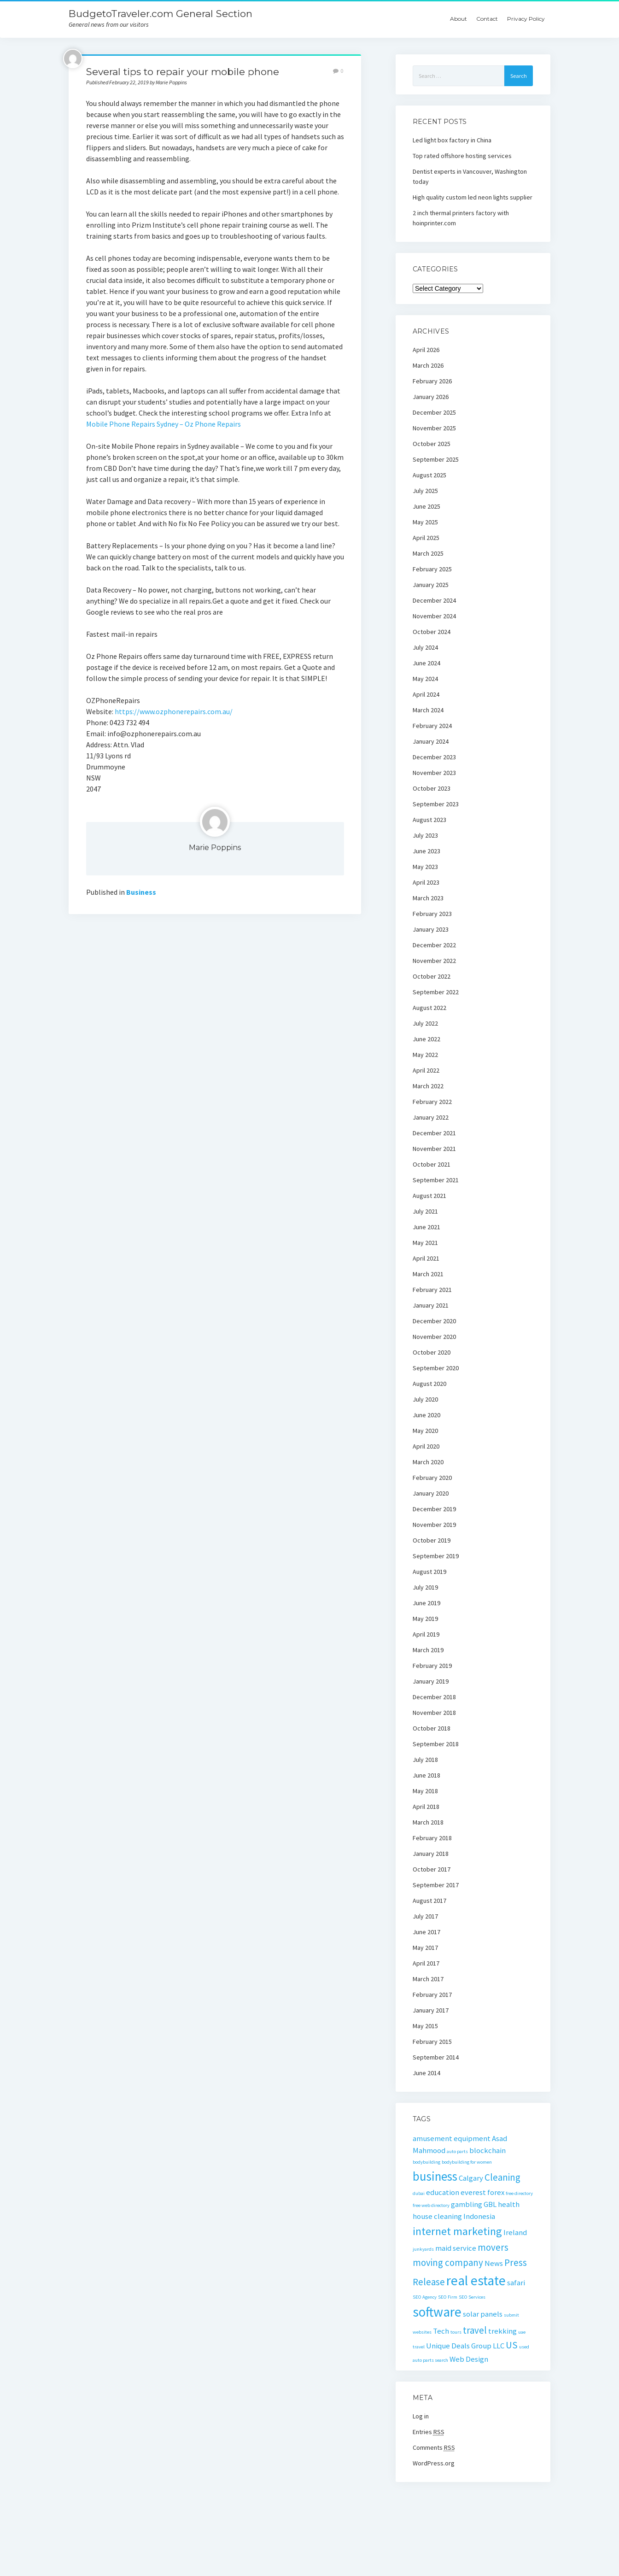  Describe the element at coordinates (429, 475) in the screenshot. I see `August 2025` at that location.